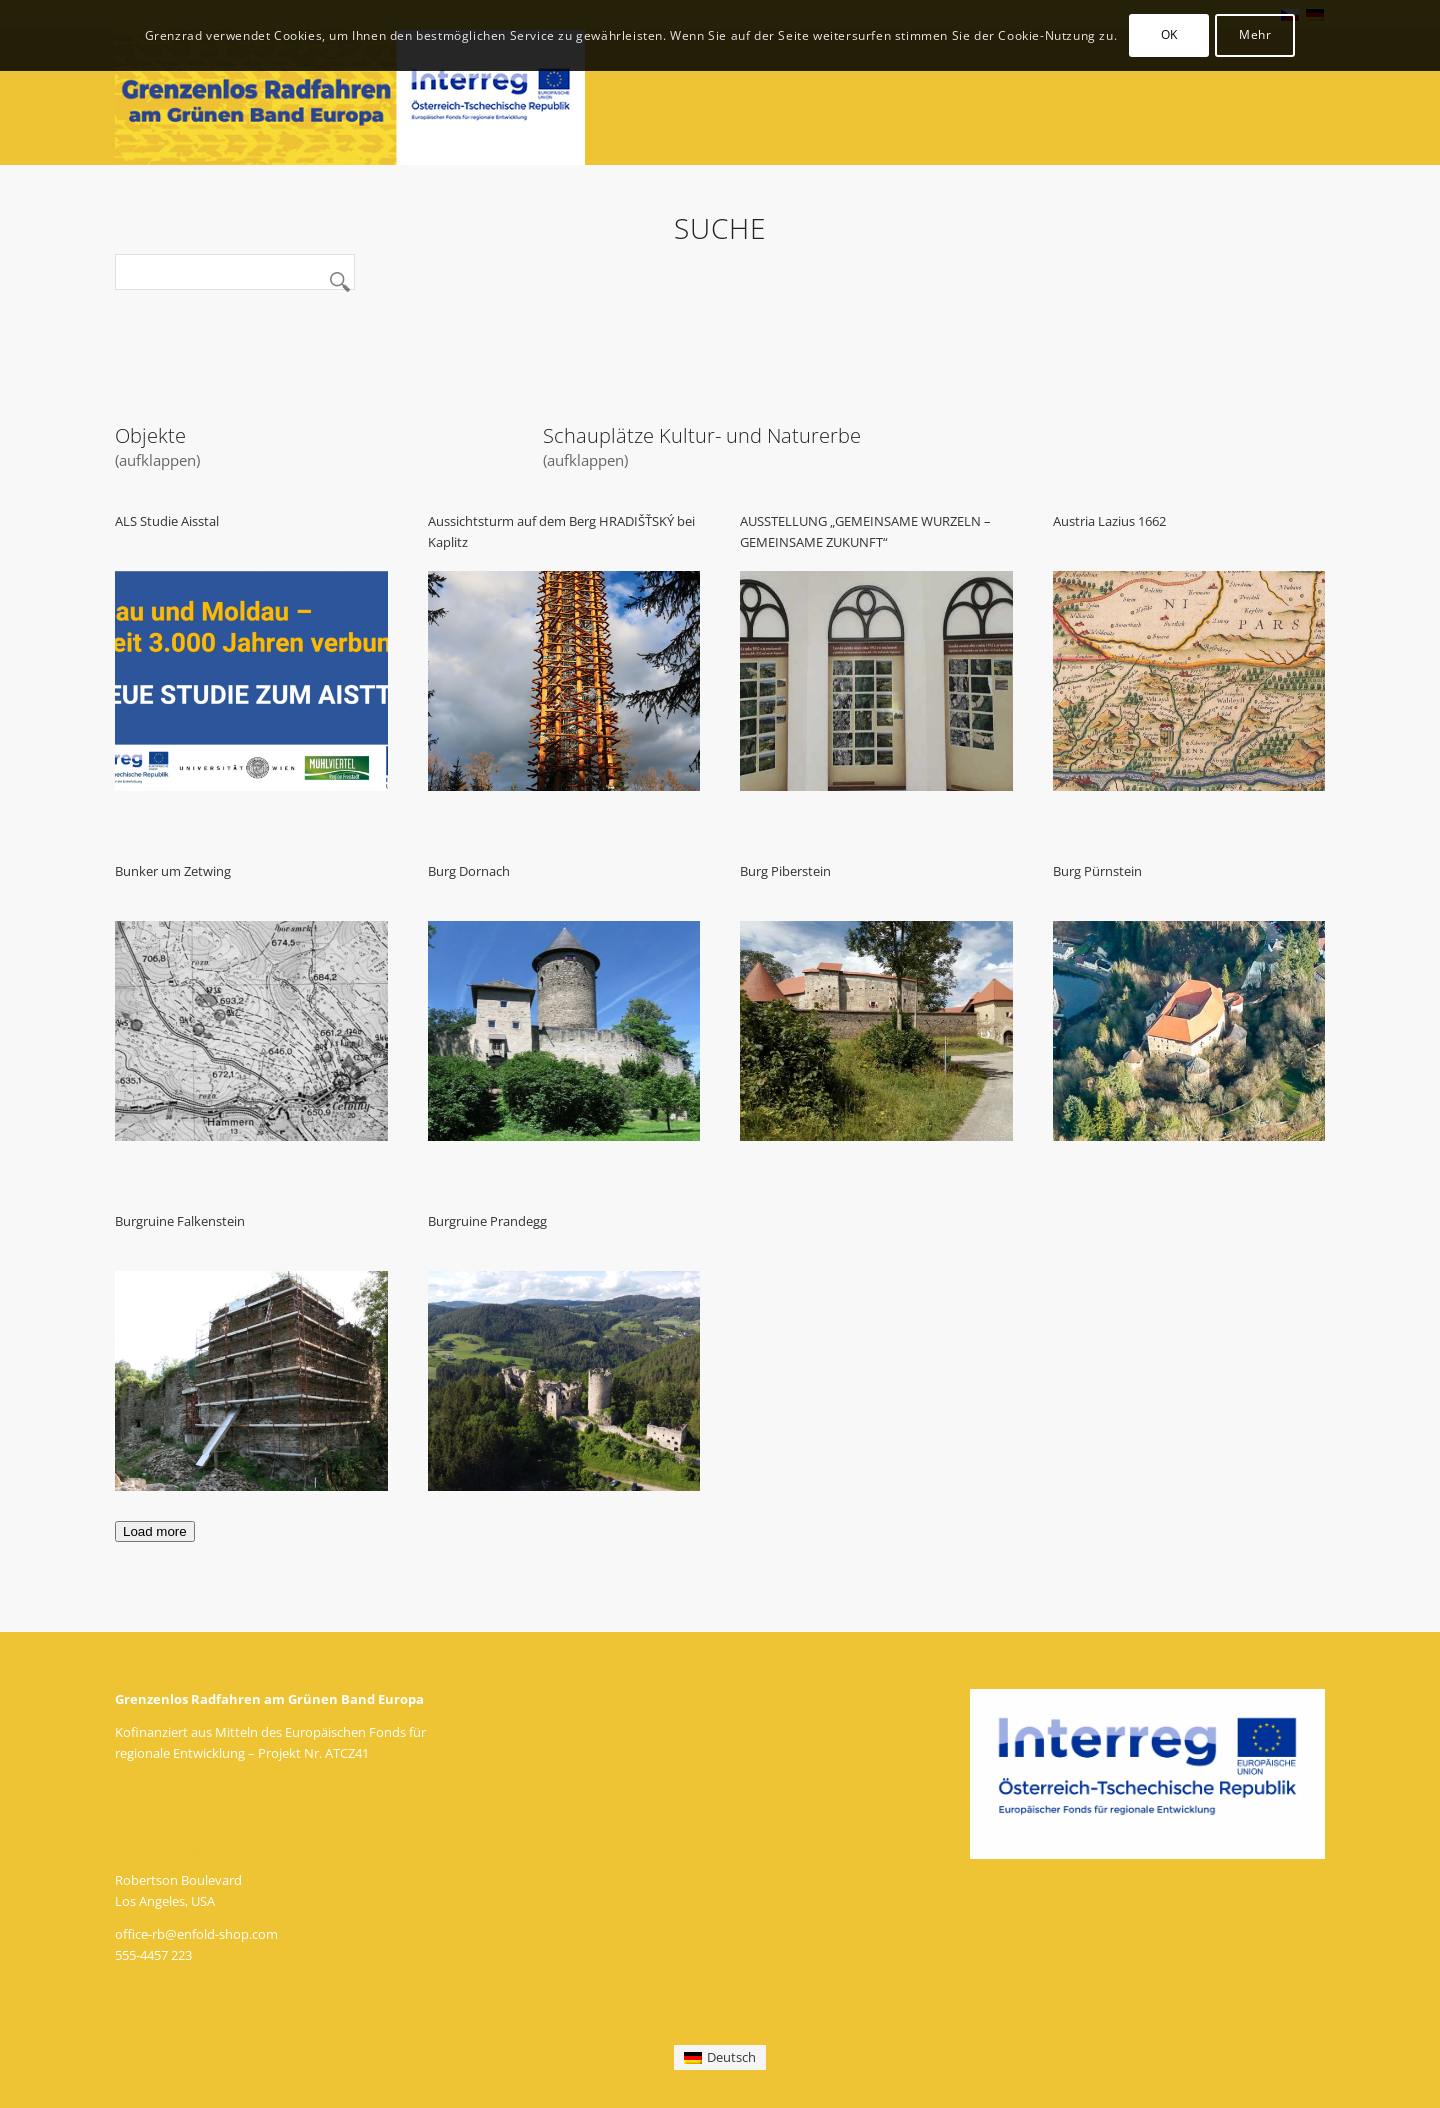 The height and width of the screenshot is (2108, 1440). What do you see at coordinates (1097, 871) in the screenshot?
I see `Burg Pürnstein` at bounding box center [1097, 871].